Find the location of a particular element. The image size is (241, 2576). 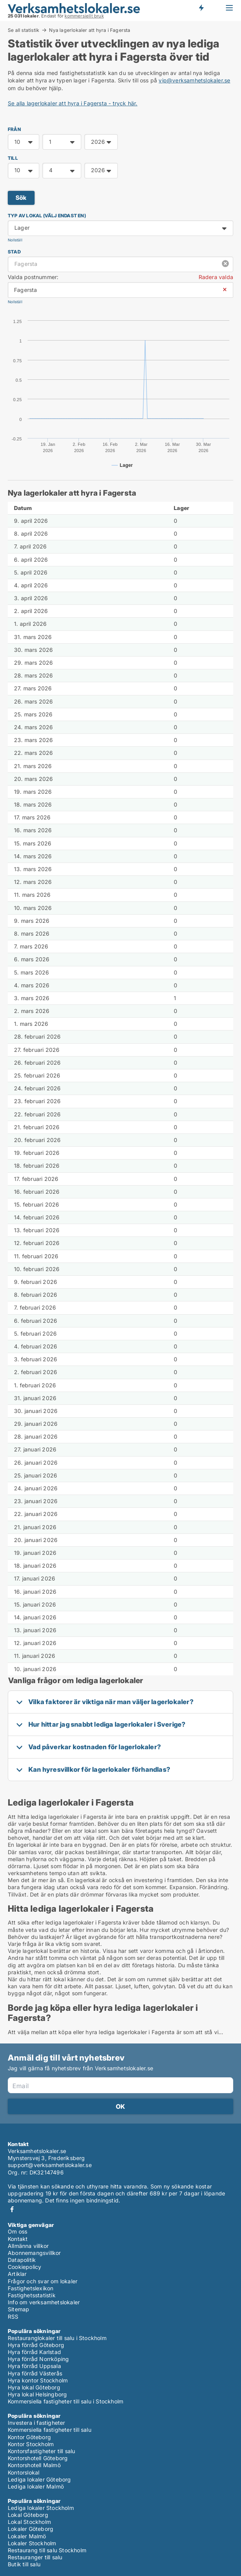

Artiklar is located at coordinates (17, 2273).